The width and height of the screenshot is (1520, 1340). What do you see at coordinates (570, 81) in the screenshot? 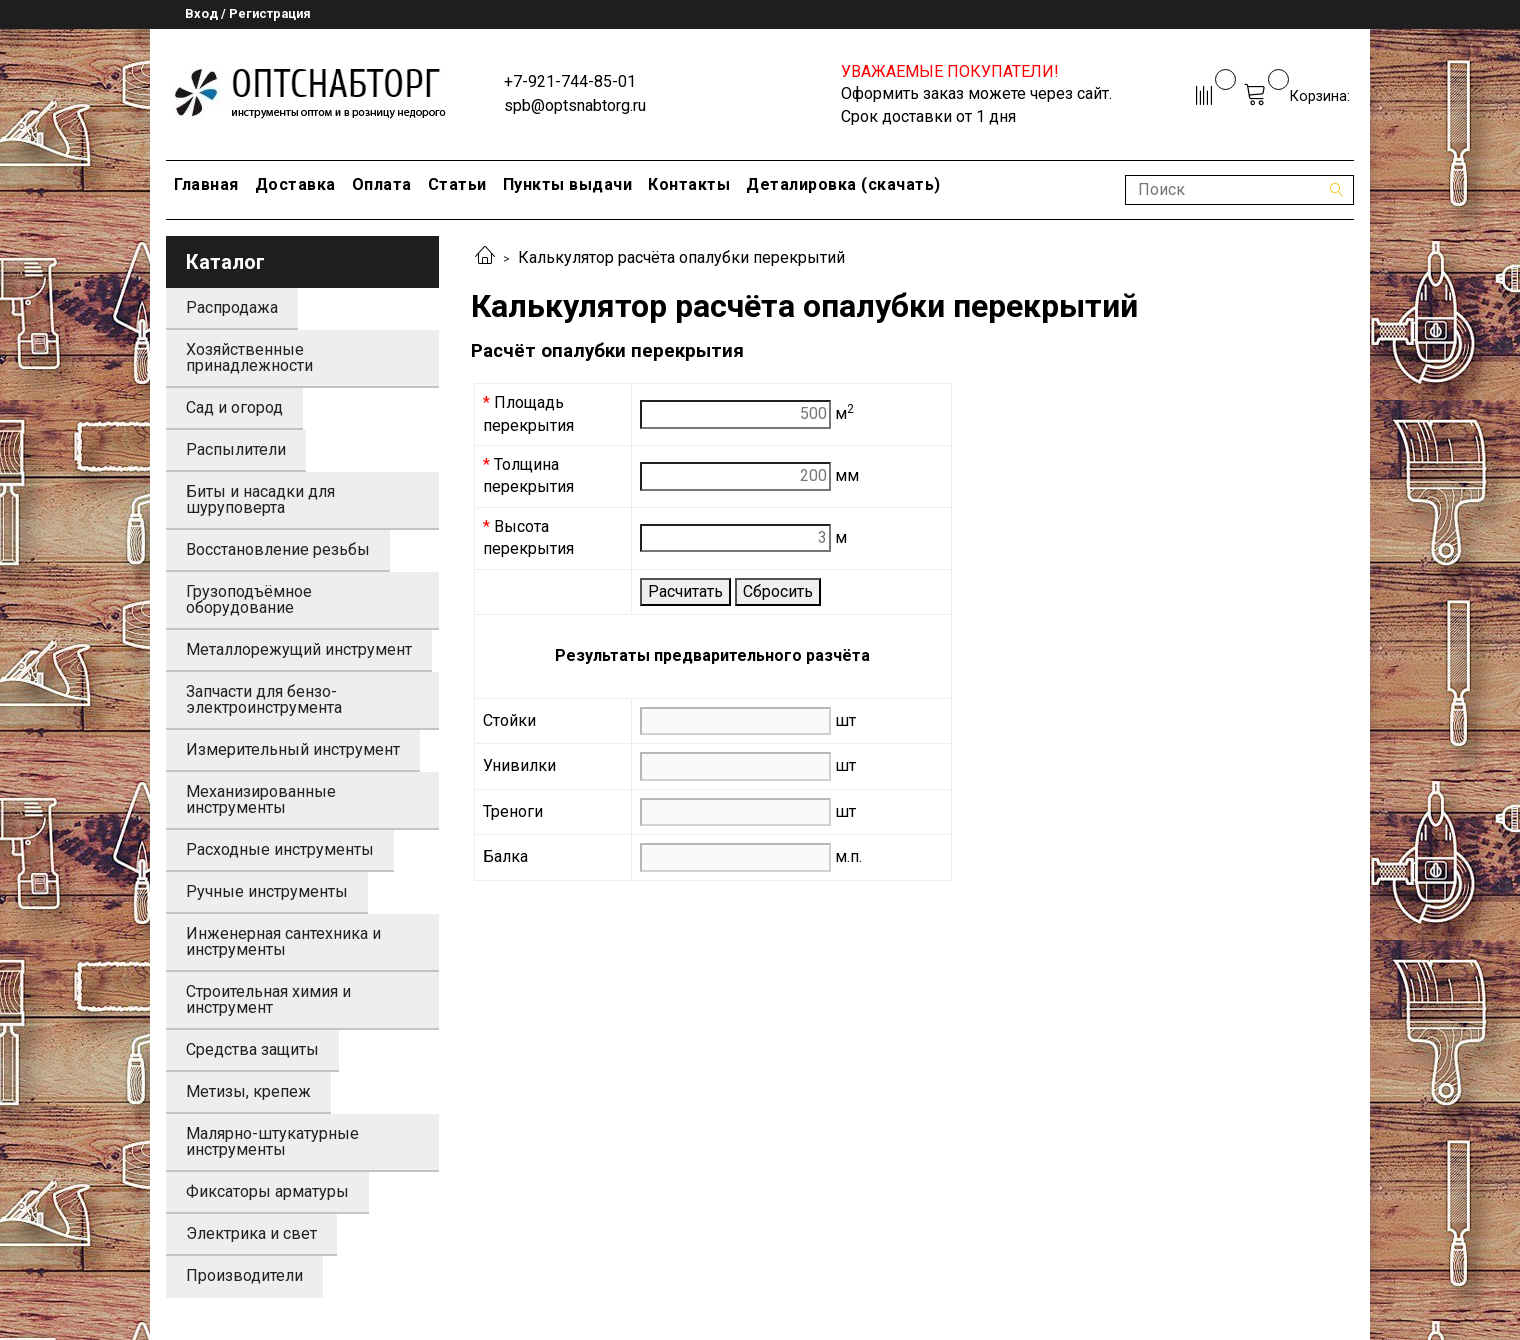
I see `+7-921-744-85-01` at bounding box center [570, 81].